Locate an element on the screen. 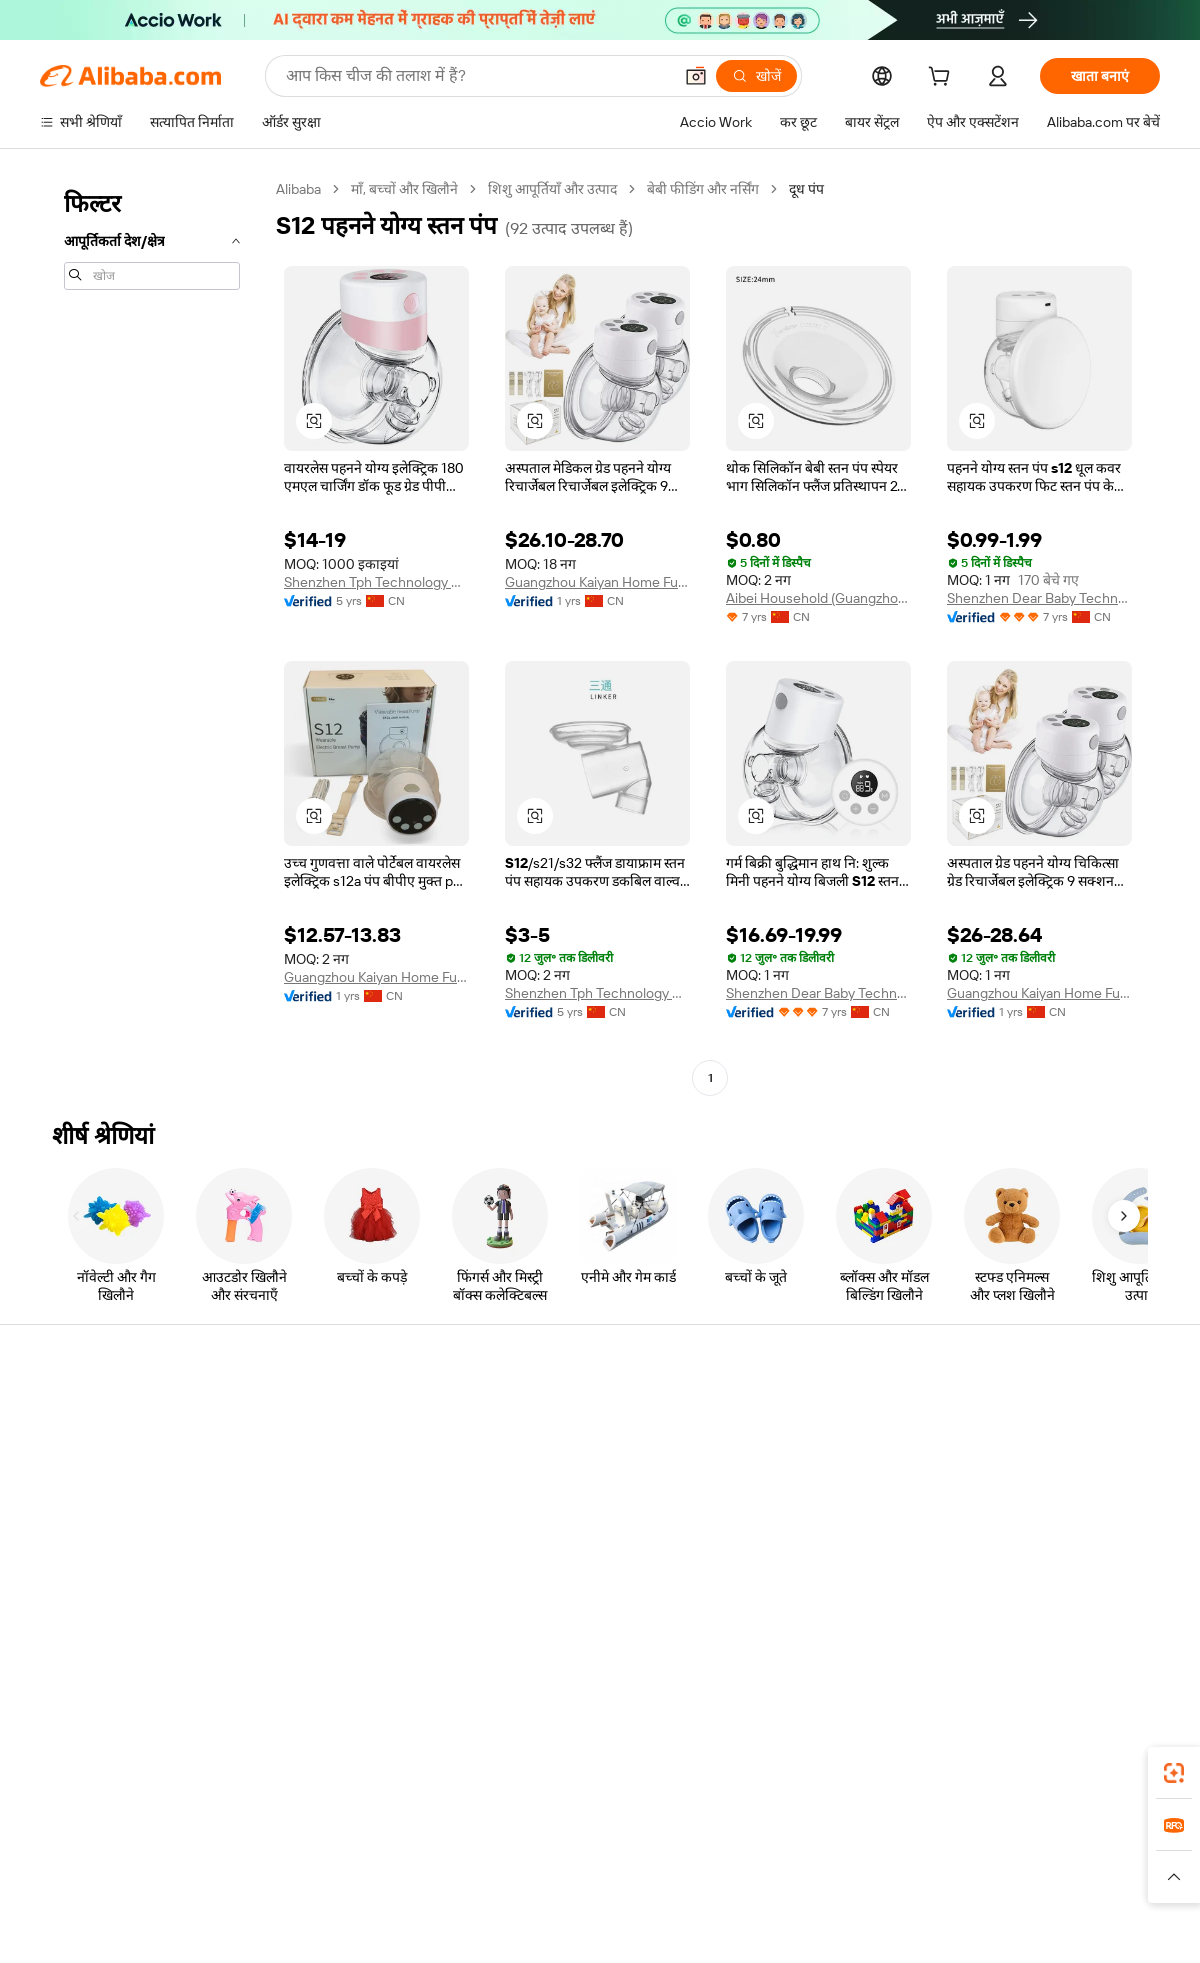  सेलर सेंट्रल is located at coordinates (756, 1454).